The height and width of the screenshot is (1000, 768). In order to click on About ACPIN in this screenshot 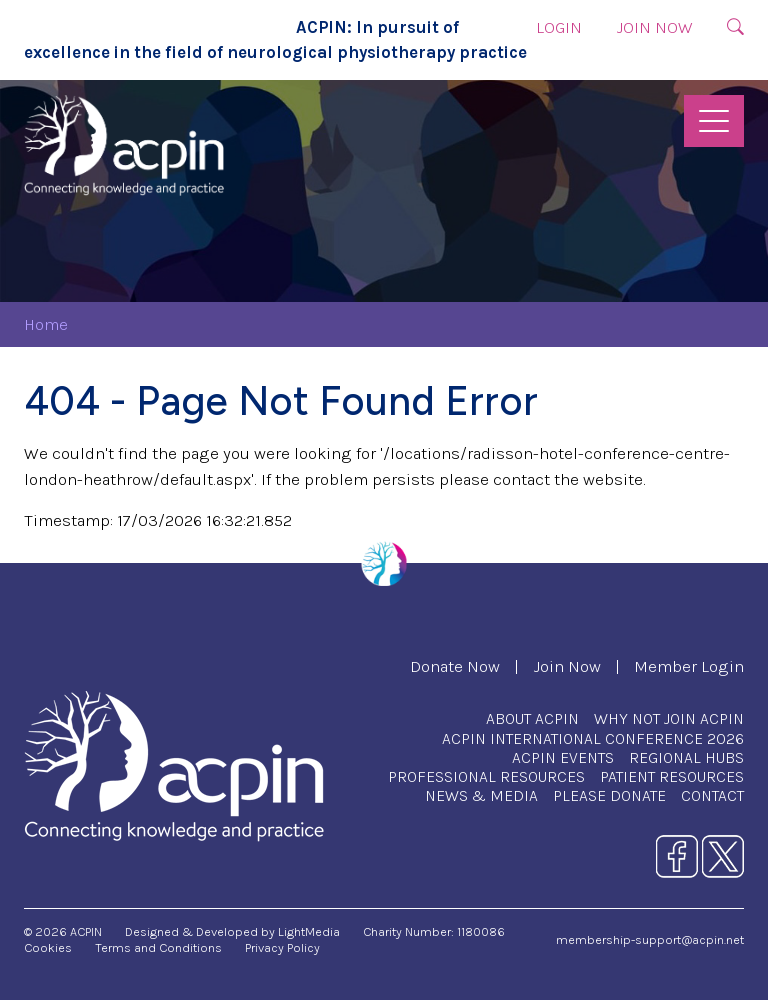, I will do `click(532, 718)`.